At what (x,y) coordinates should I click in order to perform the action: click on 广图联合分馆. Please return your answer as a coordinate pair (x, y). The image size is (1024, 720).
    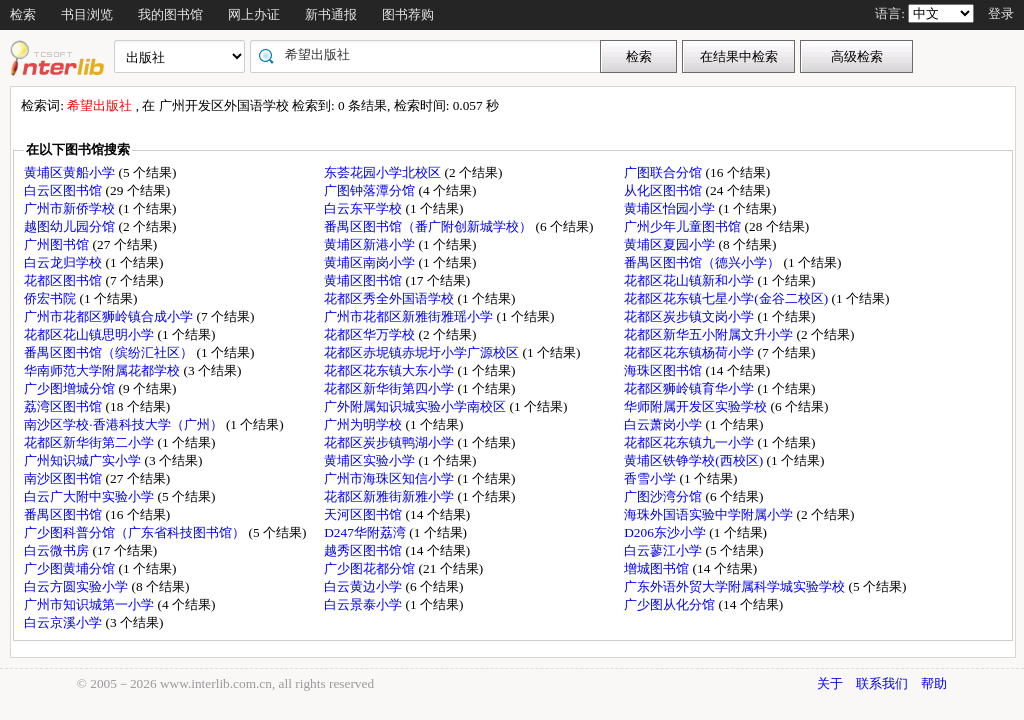
    Looking at the image, I should click on (664, 172).